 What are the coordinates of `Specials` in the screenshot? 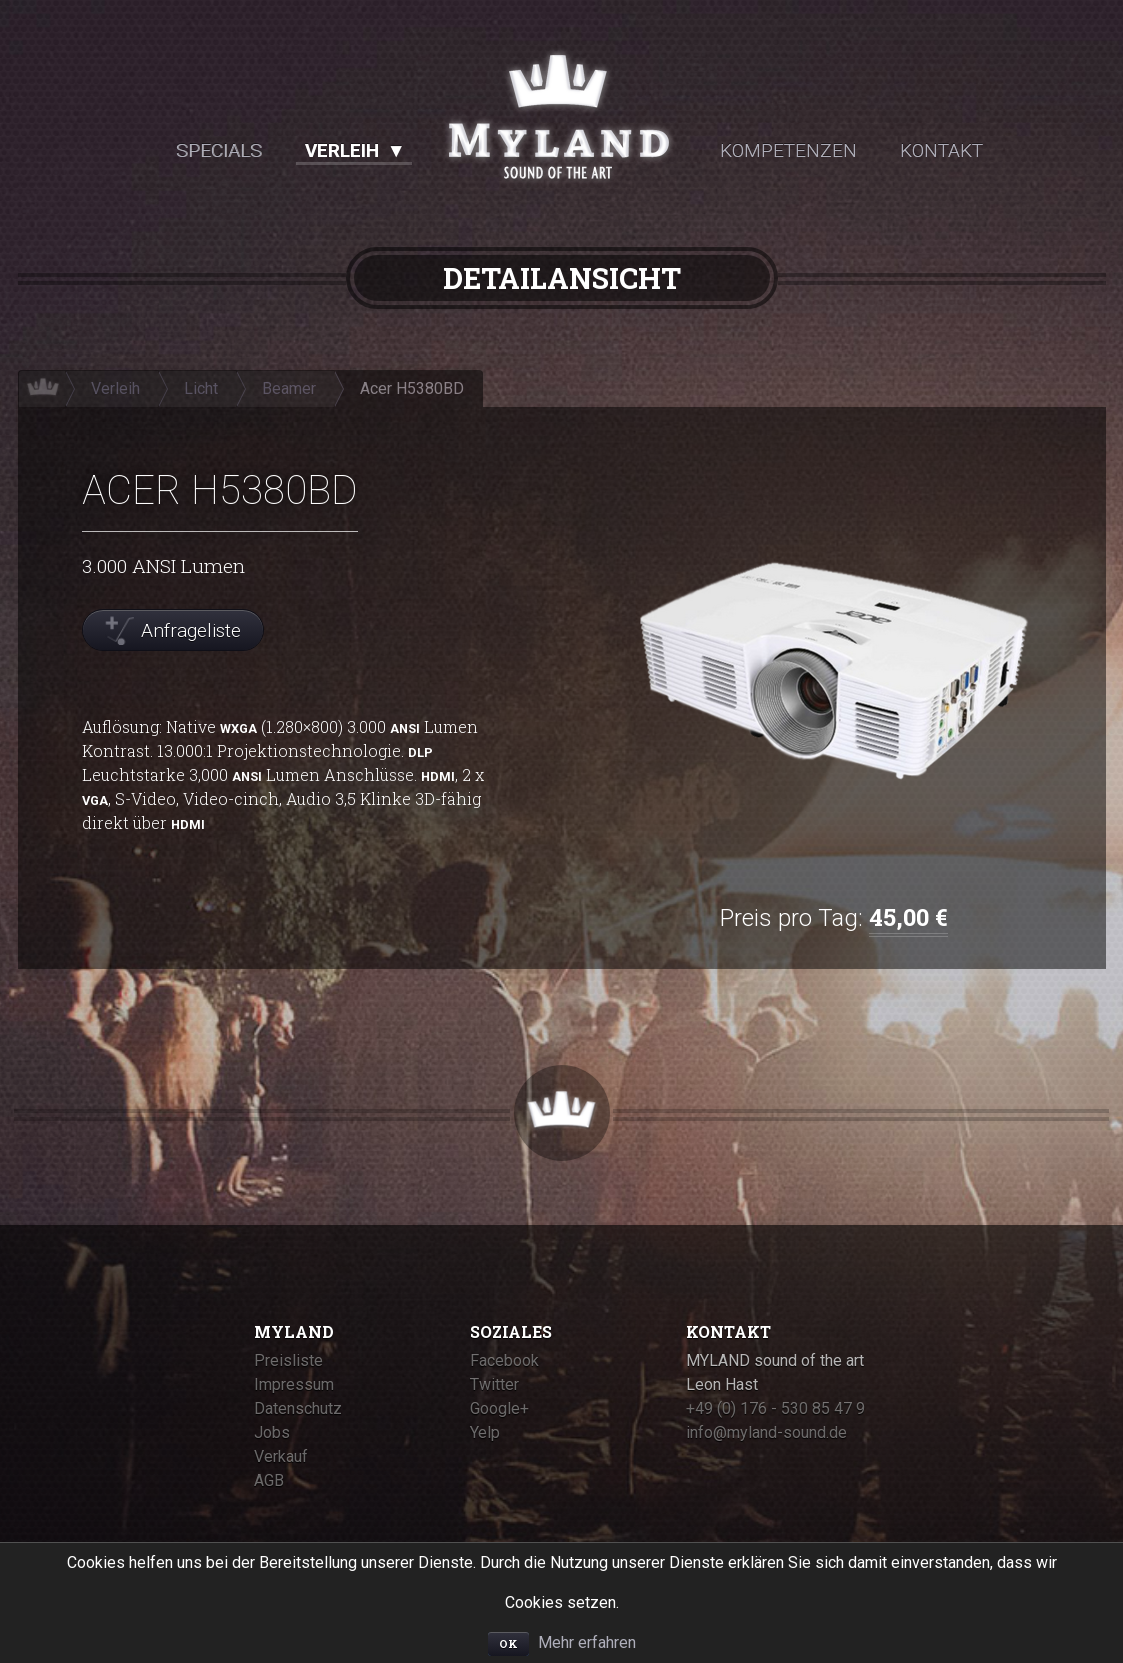 It's located at (219, 150).